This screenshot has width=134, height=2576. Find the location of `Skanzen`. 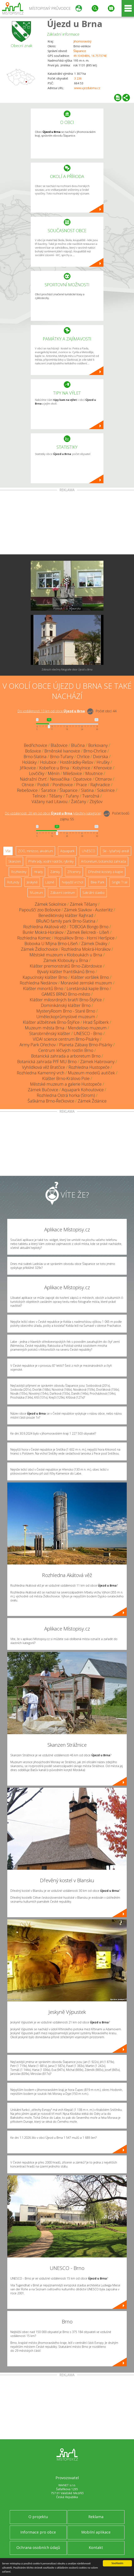

Skanzen is located at coordinates (14, 861).